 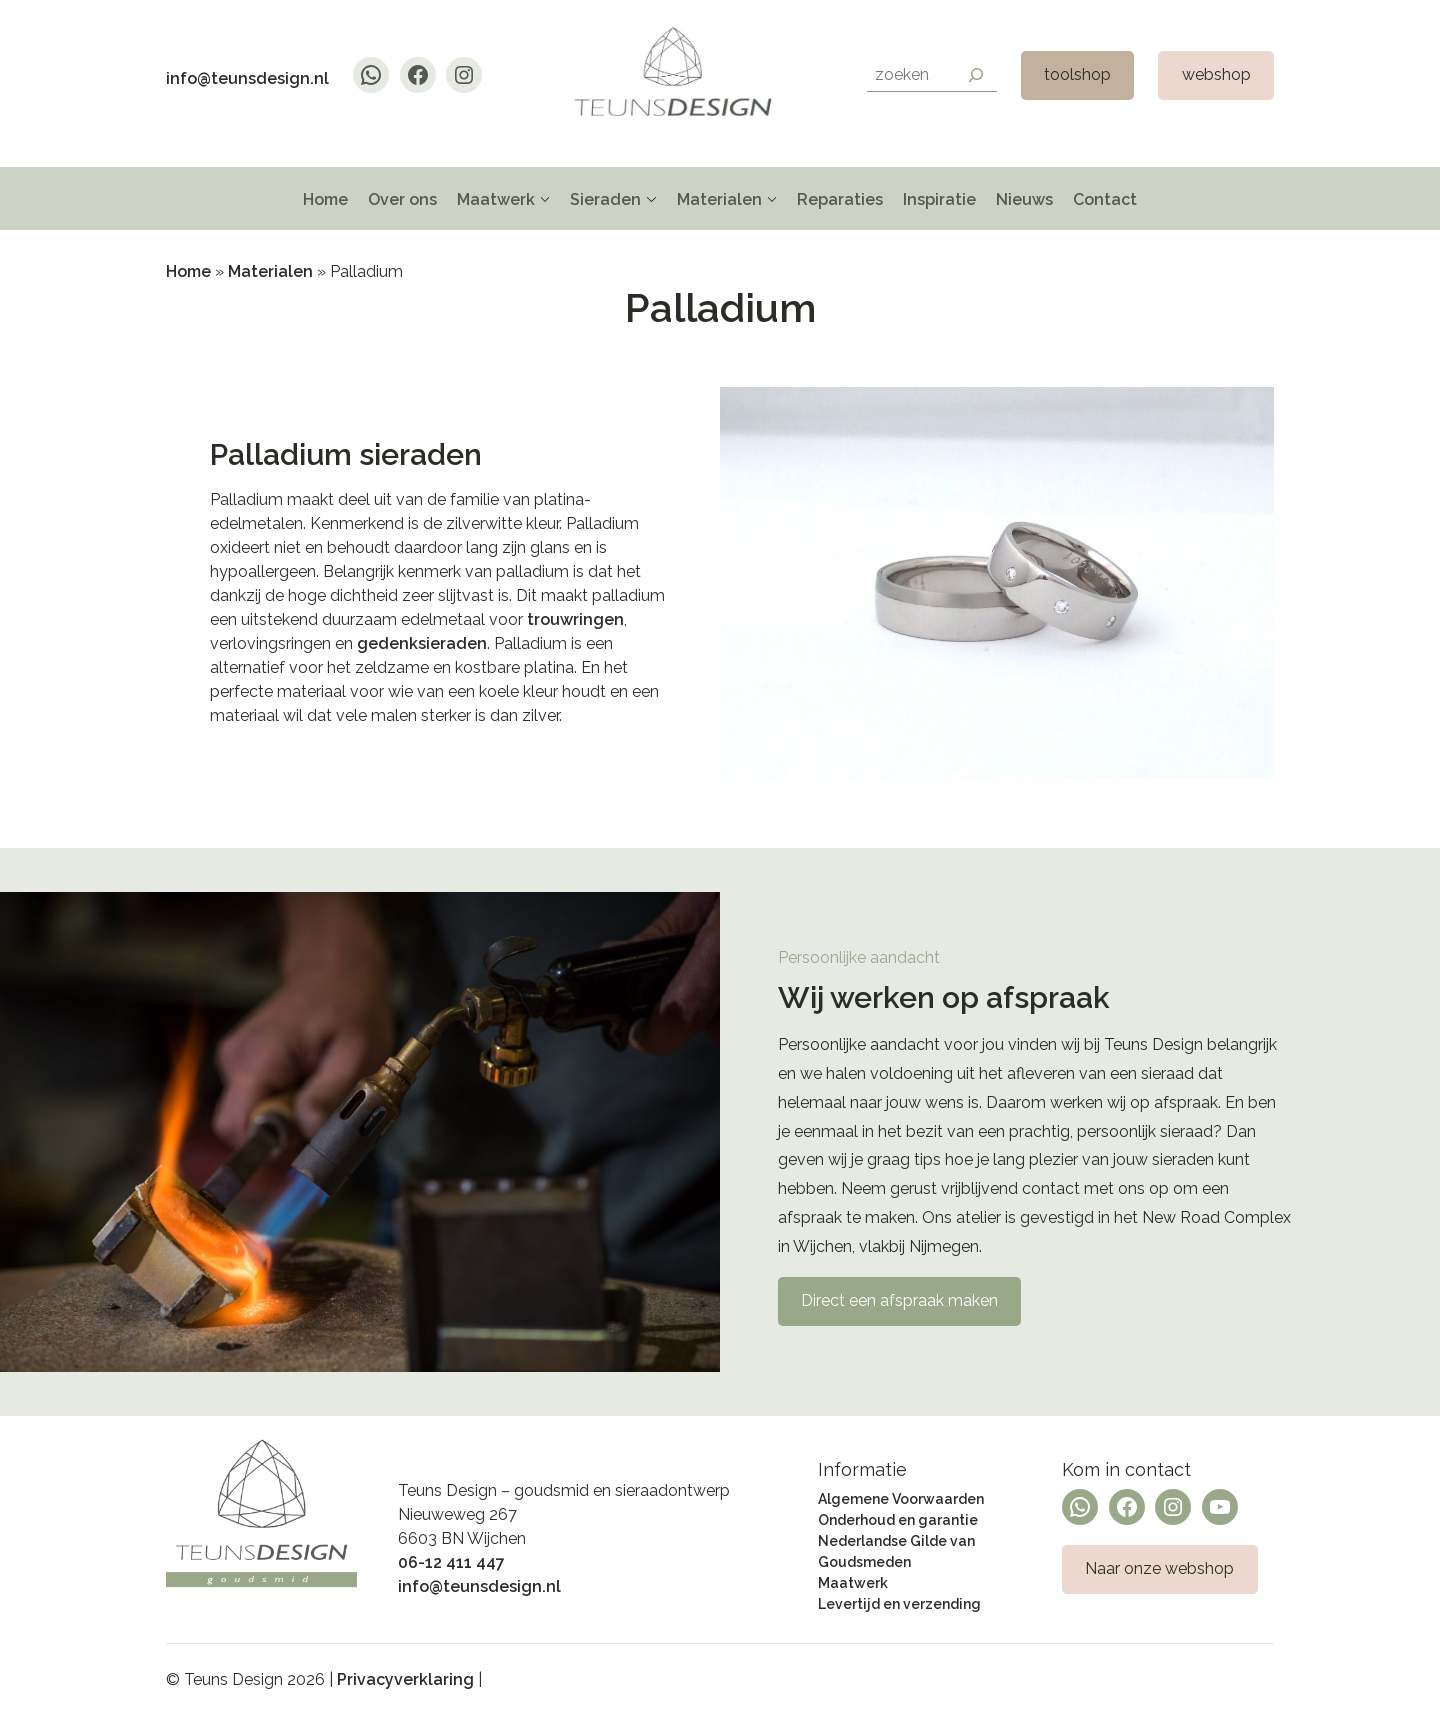 What do you see at coordinates (1024, 199) in the screenshot?
I see `Nieuws` at bounding box center [1024, 199].